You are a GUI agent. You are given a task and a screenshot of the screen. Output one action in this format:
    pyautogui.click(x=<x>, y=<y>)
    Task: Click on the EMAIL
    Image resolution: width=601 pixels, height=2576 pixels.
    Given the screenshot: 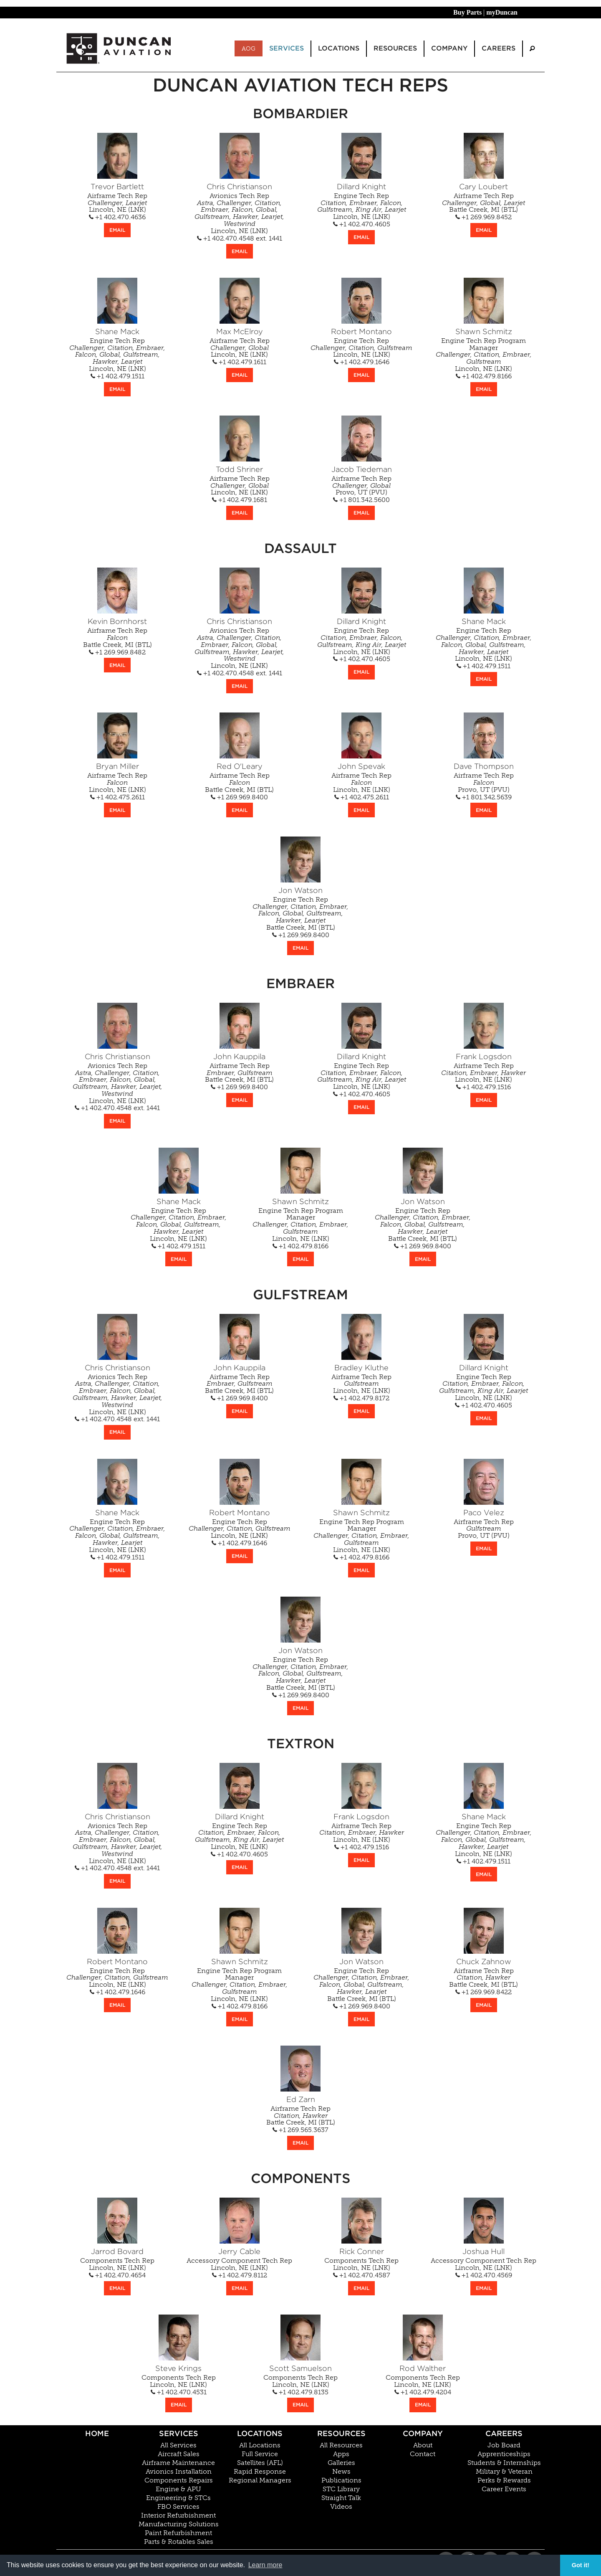 What is the action you would take?
    pyautogui.click(x=117, y=230)
    